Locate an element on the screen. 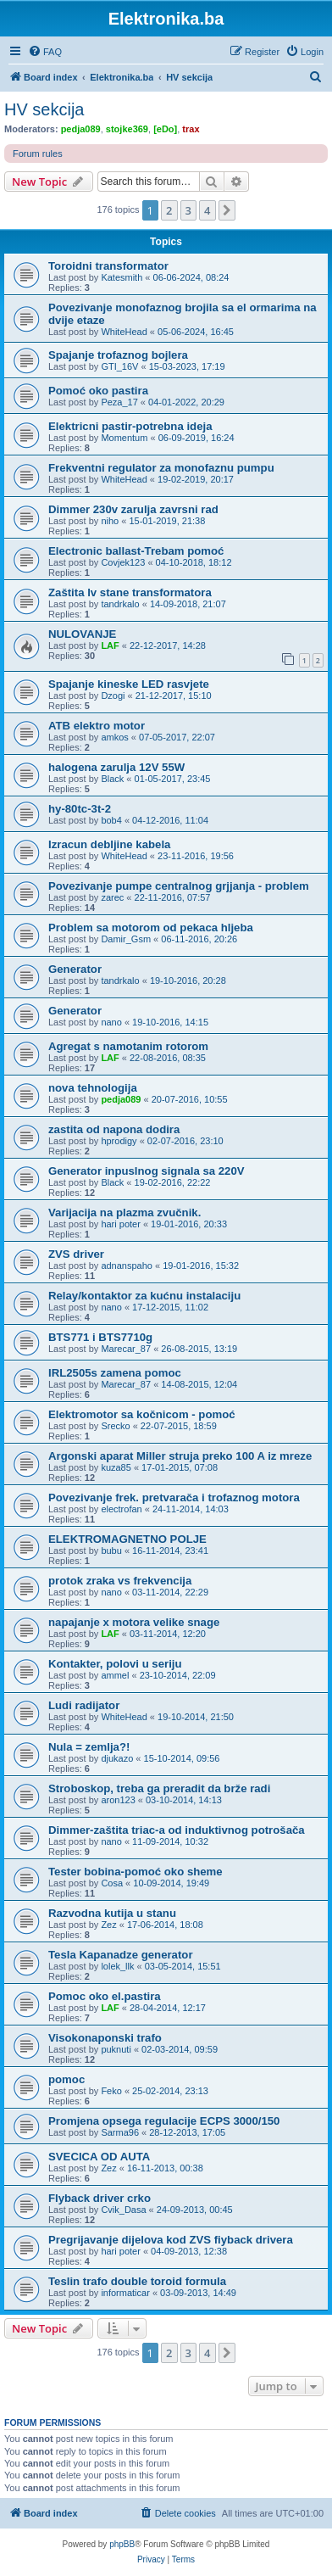  Izracun debljine kabela is located at coordinates (109, 844).